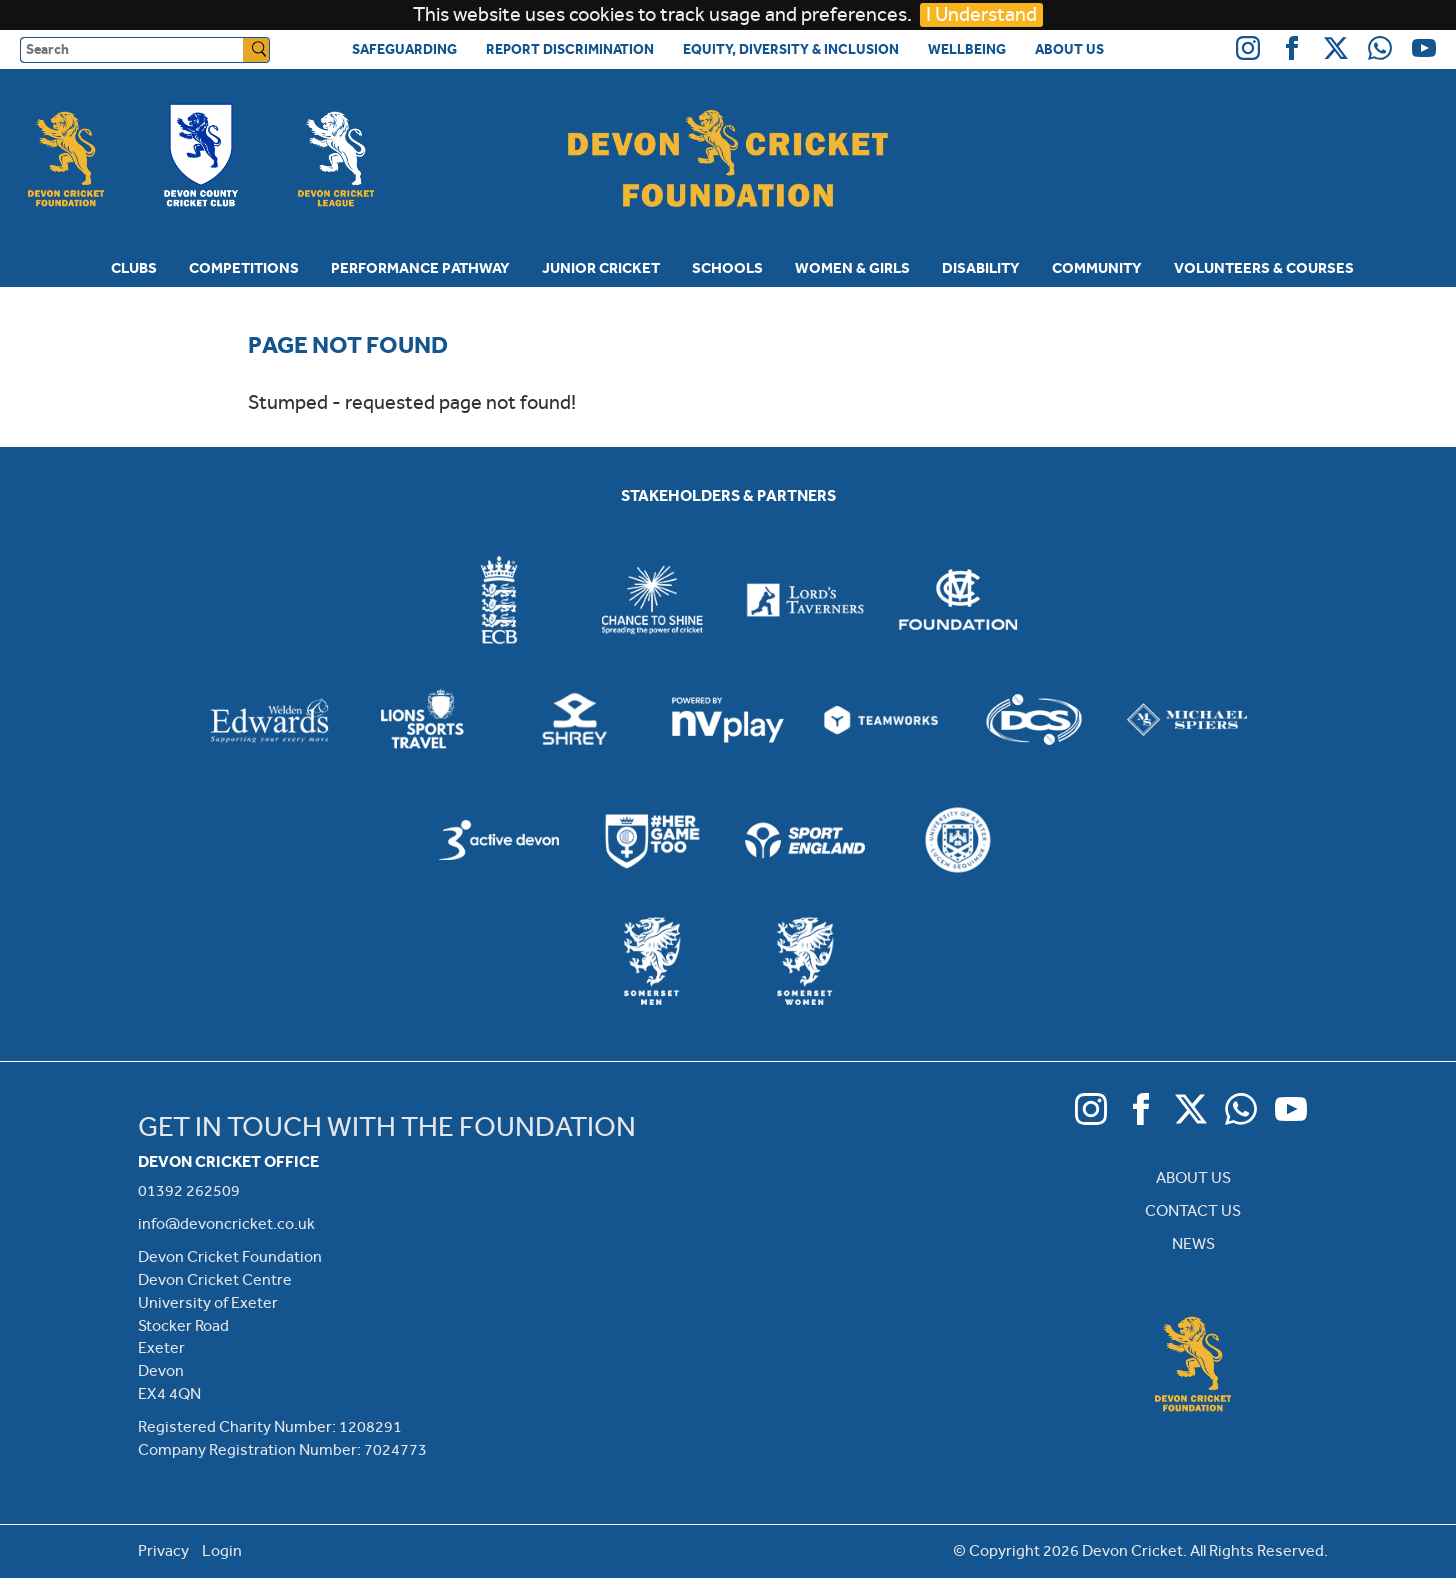 This screenshot has height=1578, width=1456. Describe the element at coordinates (244, 268) in the screenshot. I see `Competitions` at that location.